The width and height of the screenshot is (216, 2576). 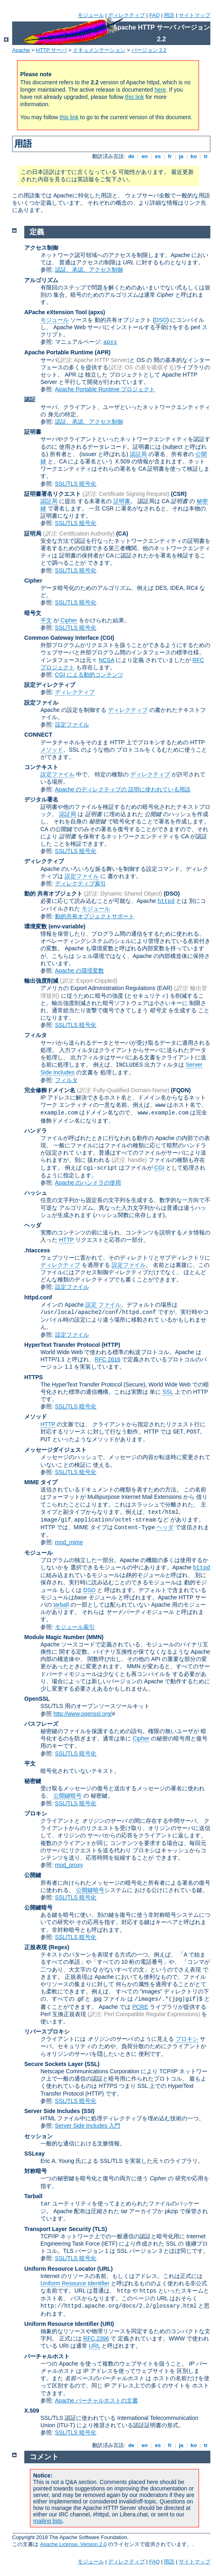 I want to click on 認証局, so click(x=138, y=454).